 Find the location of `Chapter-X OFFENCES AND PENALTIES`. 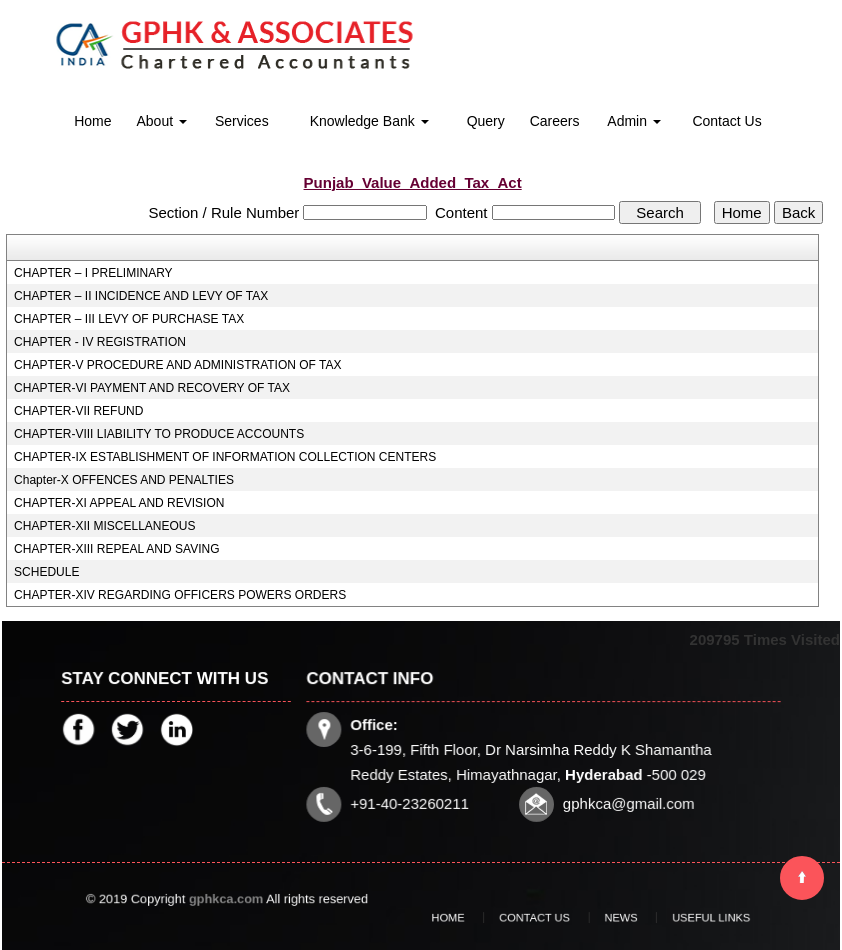

Chapter-X OFFENCES AND PENALTIES is located at coordinates (124, 480).